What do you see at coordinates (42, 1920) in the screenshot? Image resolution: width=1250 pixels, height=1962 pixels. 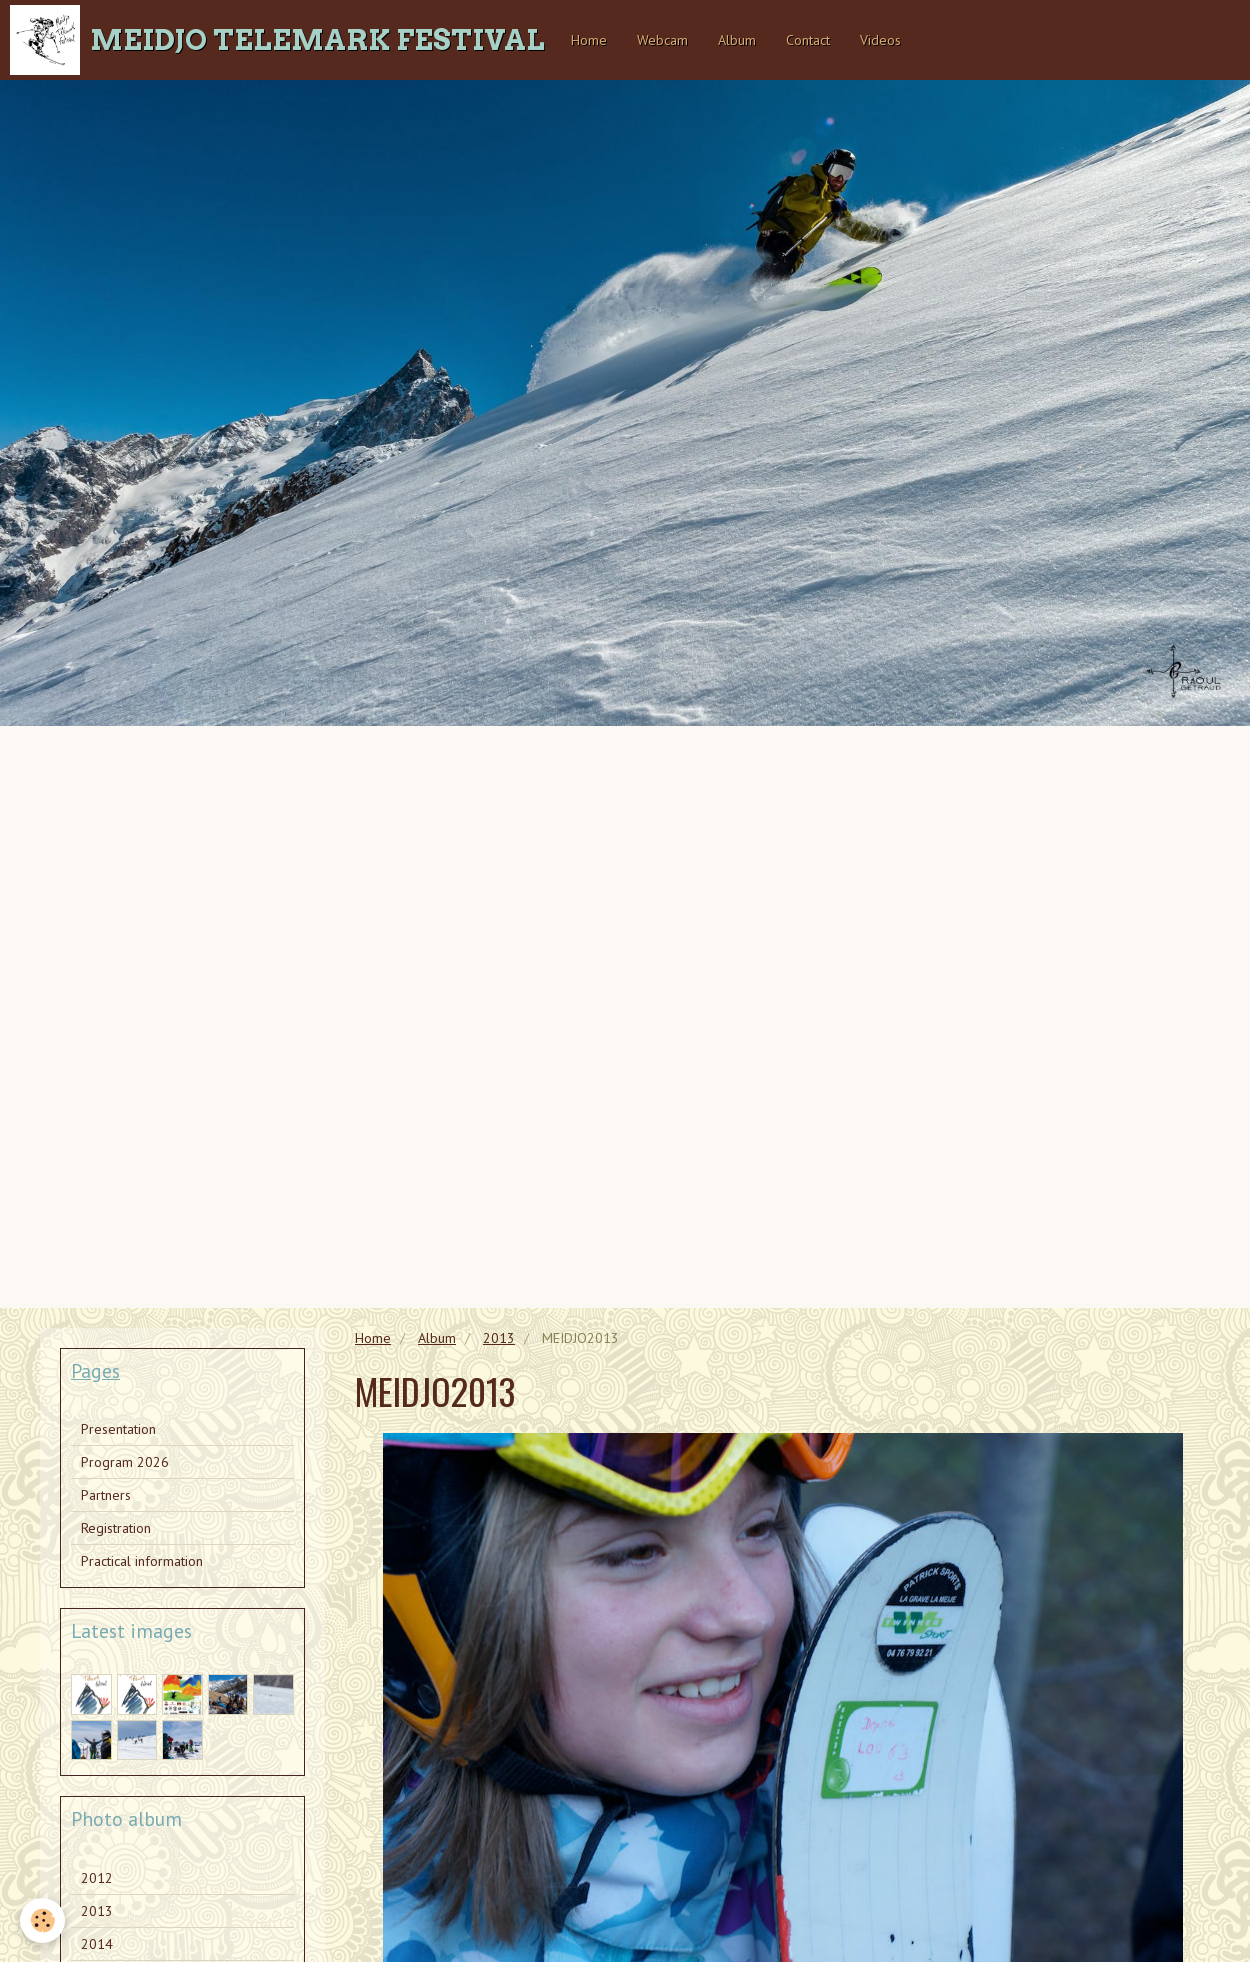 I see `[Cookie]` at bounding box center [42, 1920].